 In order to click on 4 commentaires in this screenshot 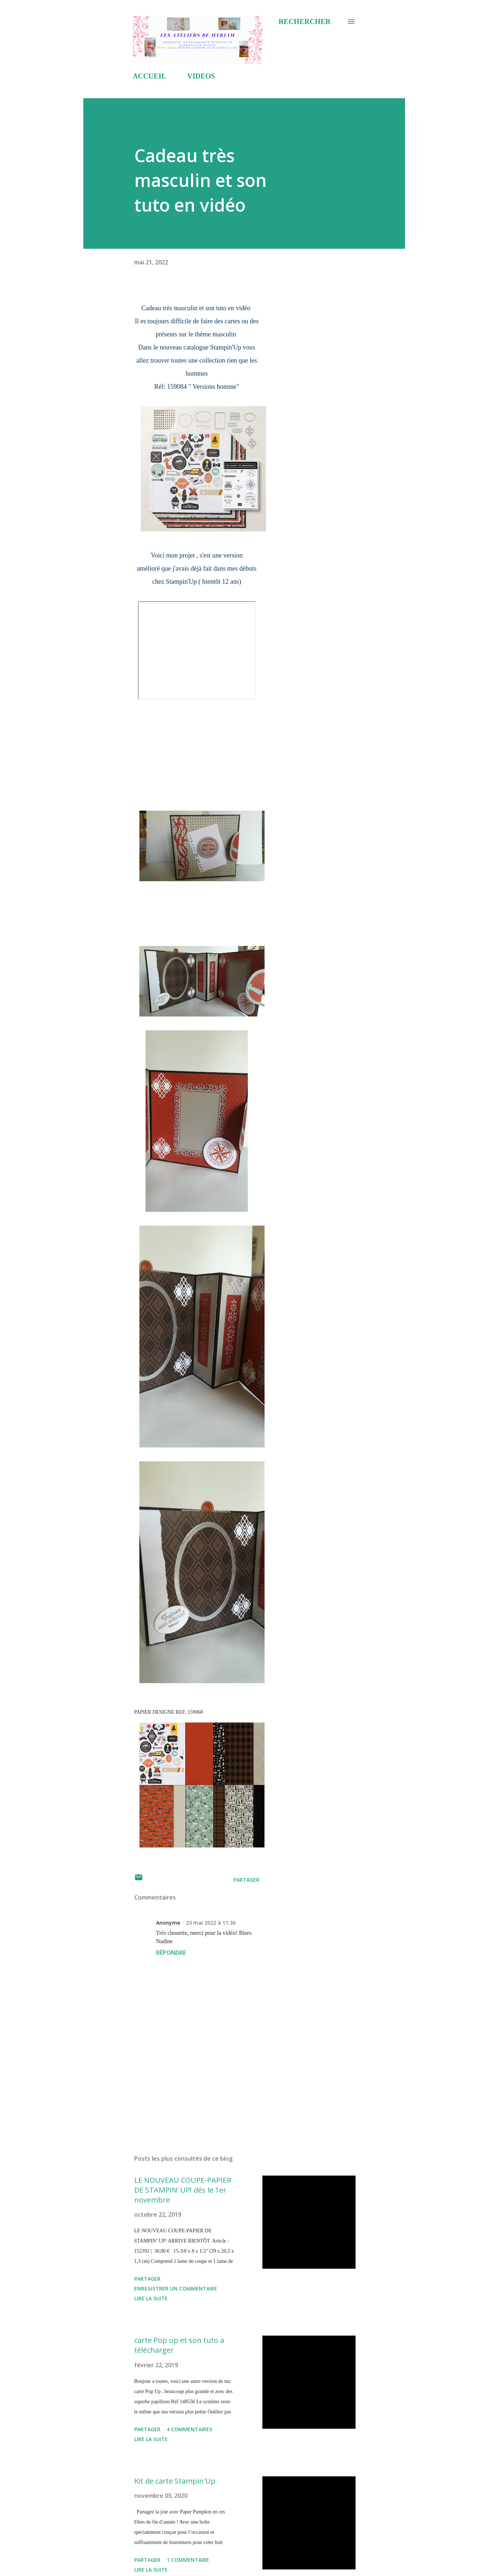, I will do `click(189, 2429)`.